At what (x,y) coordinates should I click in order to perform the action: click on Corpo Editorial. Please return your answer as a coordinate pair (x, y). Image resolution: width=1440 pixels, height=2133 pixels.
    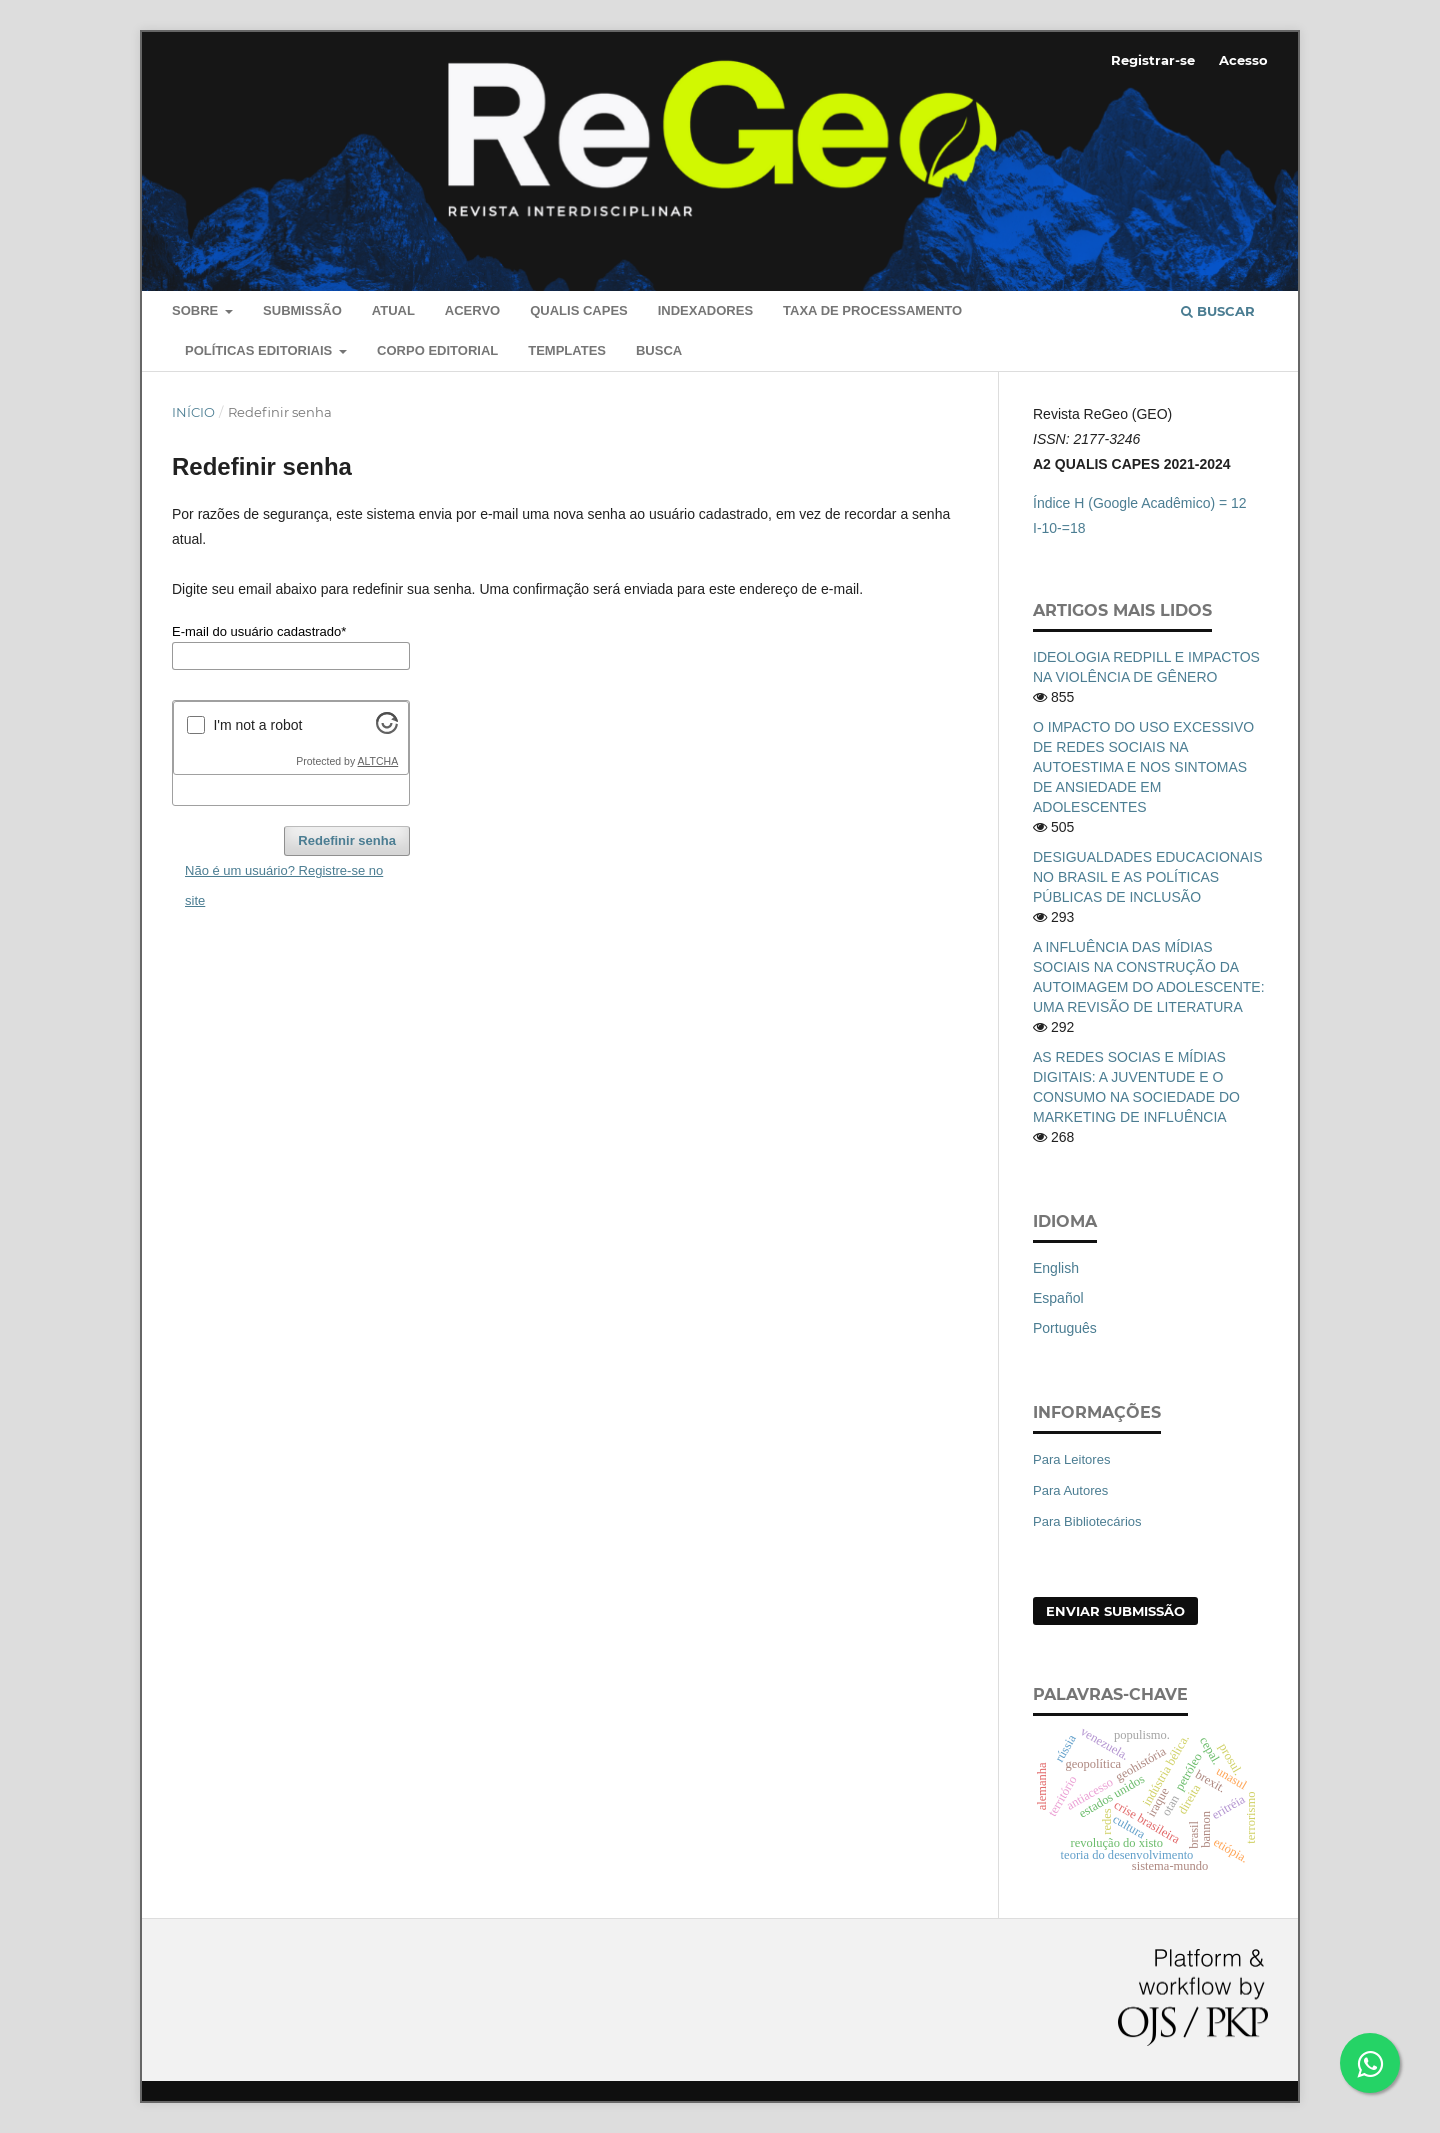
    Looking at the image, I should click on (437, 350).